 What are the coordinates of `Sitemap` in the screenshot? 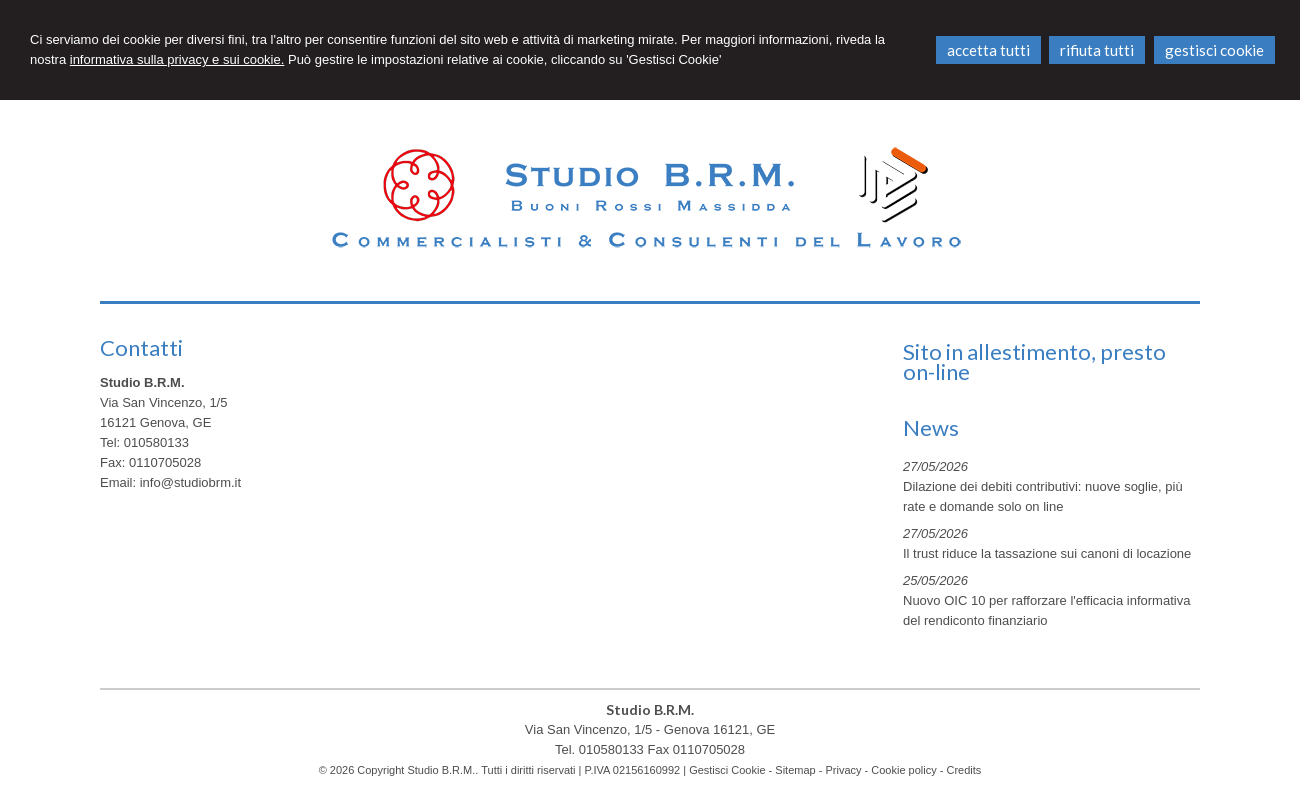 It's located at (795, 770).